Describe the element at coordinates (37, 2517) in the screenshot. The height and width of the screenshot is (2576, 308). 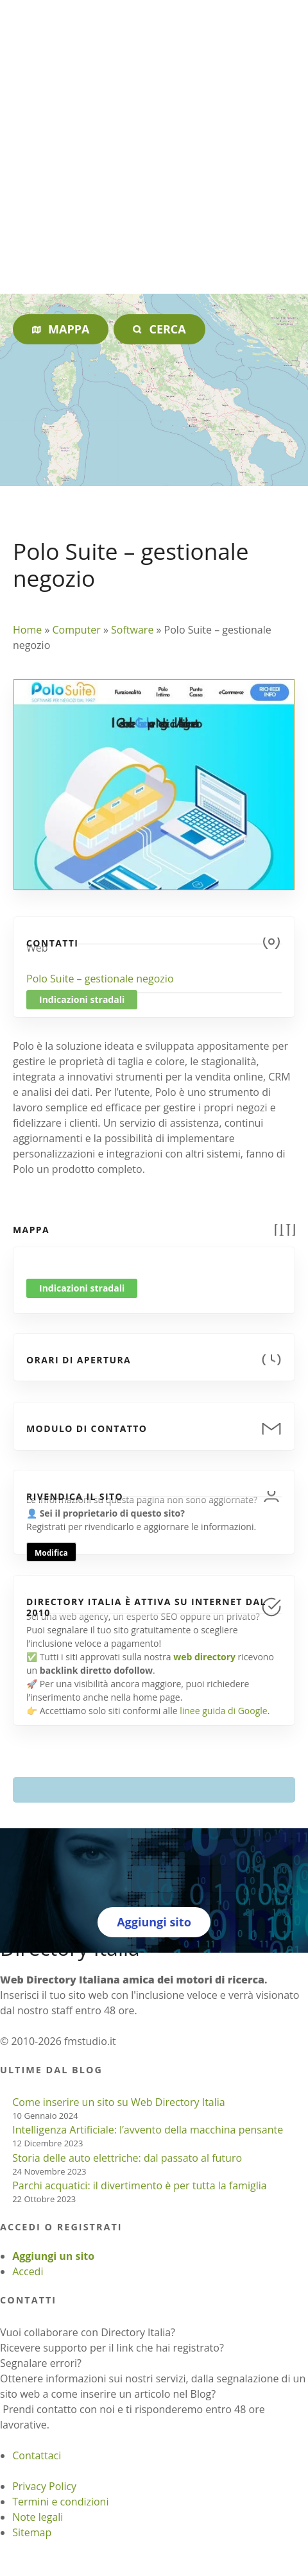
I see `Note legali` at that location.